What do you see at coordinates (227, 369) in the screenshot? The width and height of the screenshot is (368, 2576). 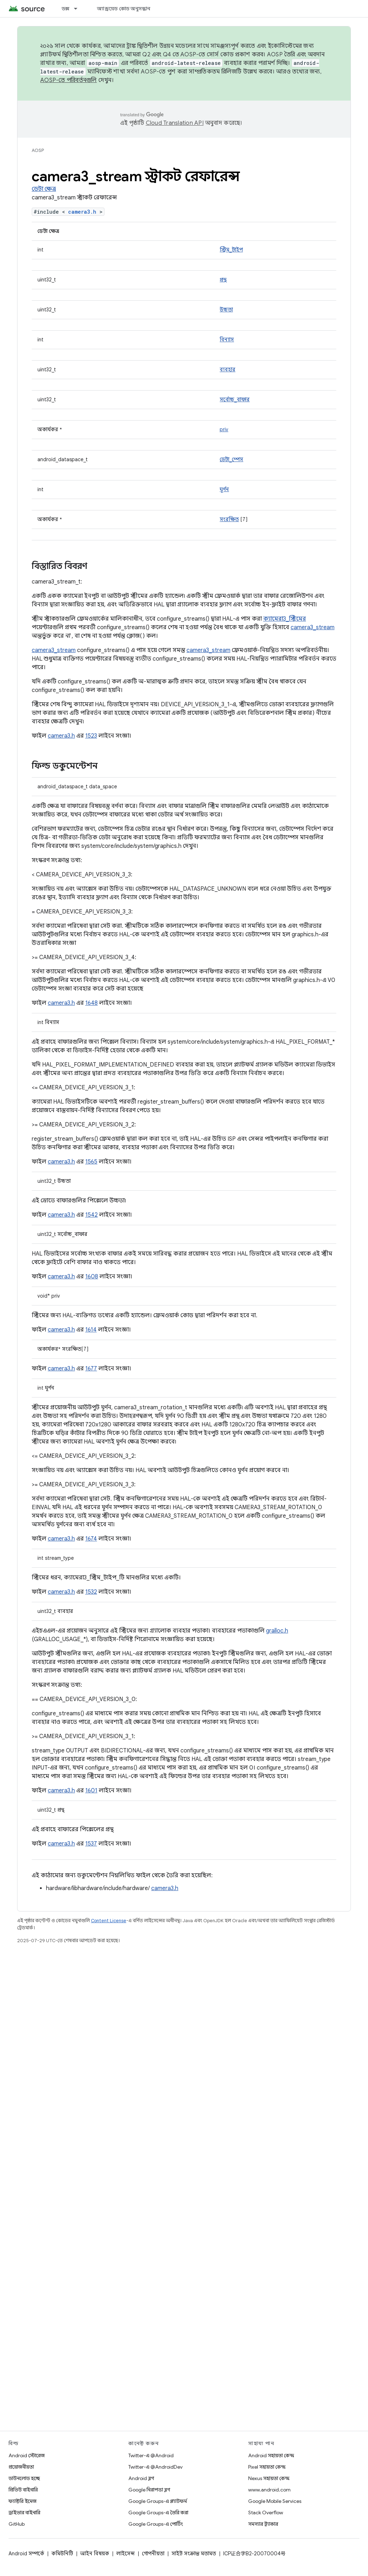 I see `ব্যবহার` at bounding box center [227, 369].